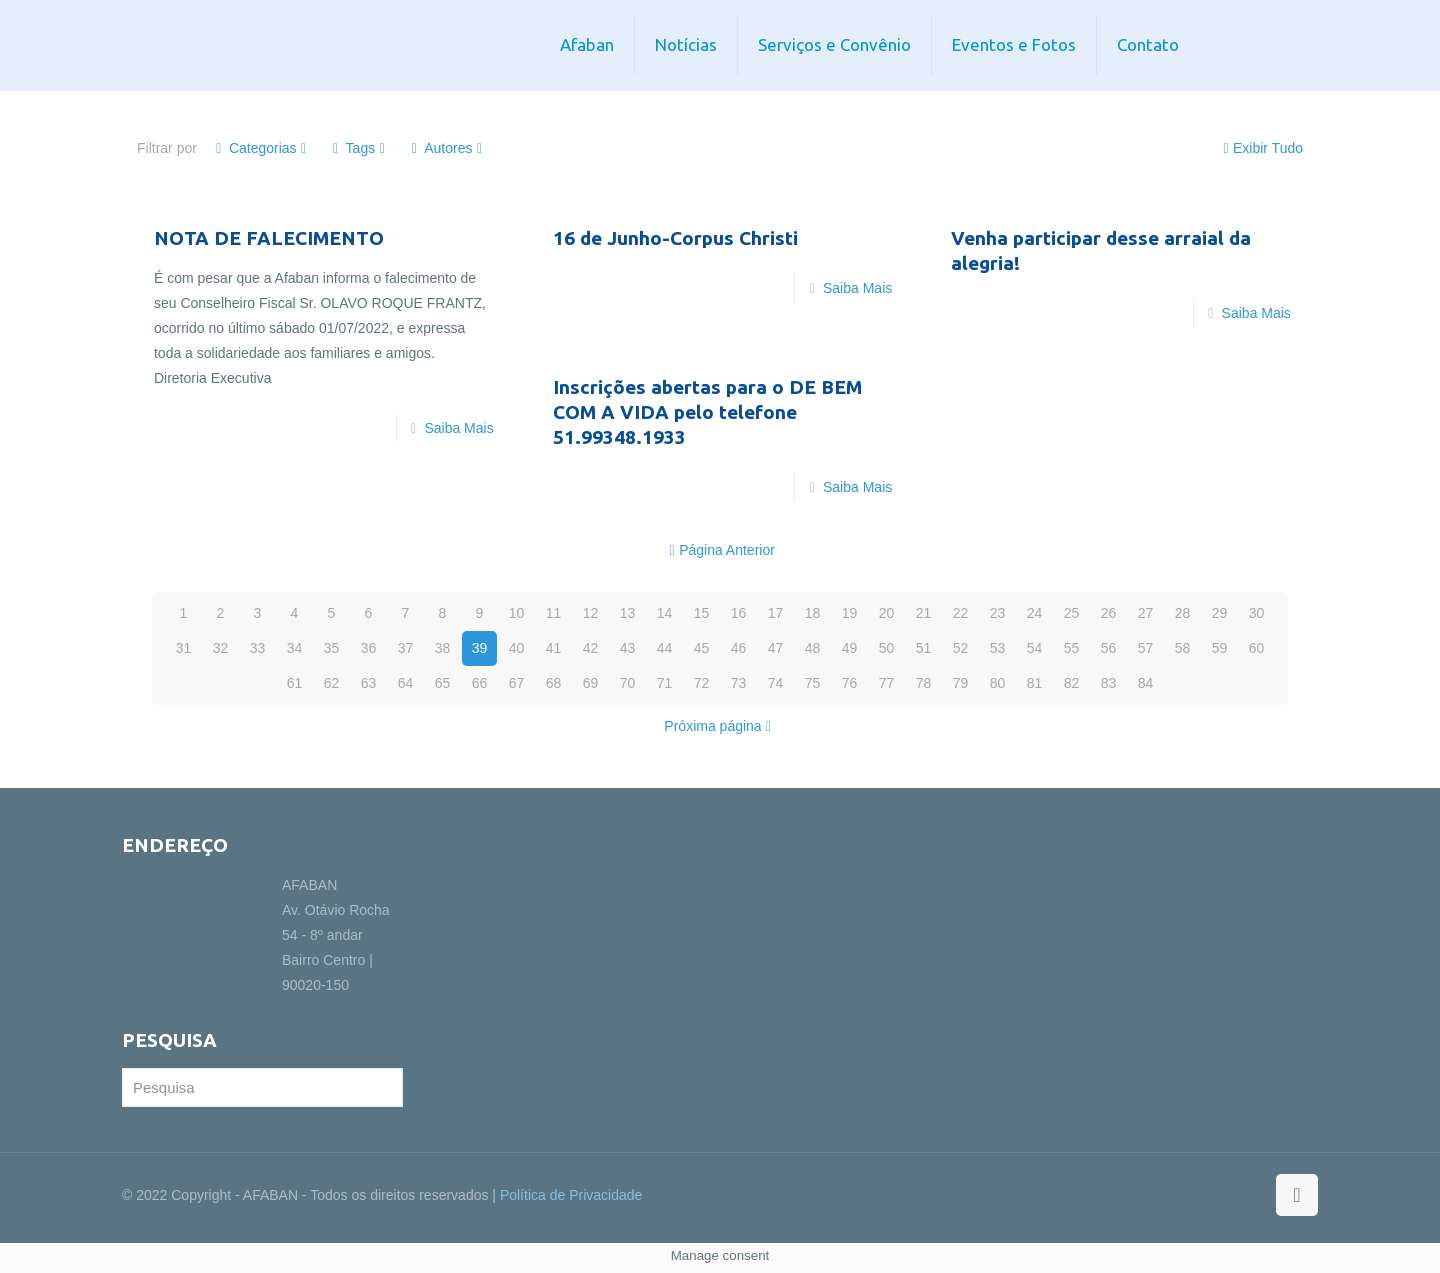  What do you see at coordinates (446, 148) in the screenshot?
I see `Autores` at bounding box center [446, 148].